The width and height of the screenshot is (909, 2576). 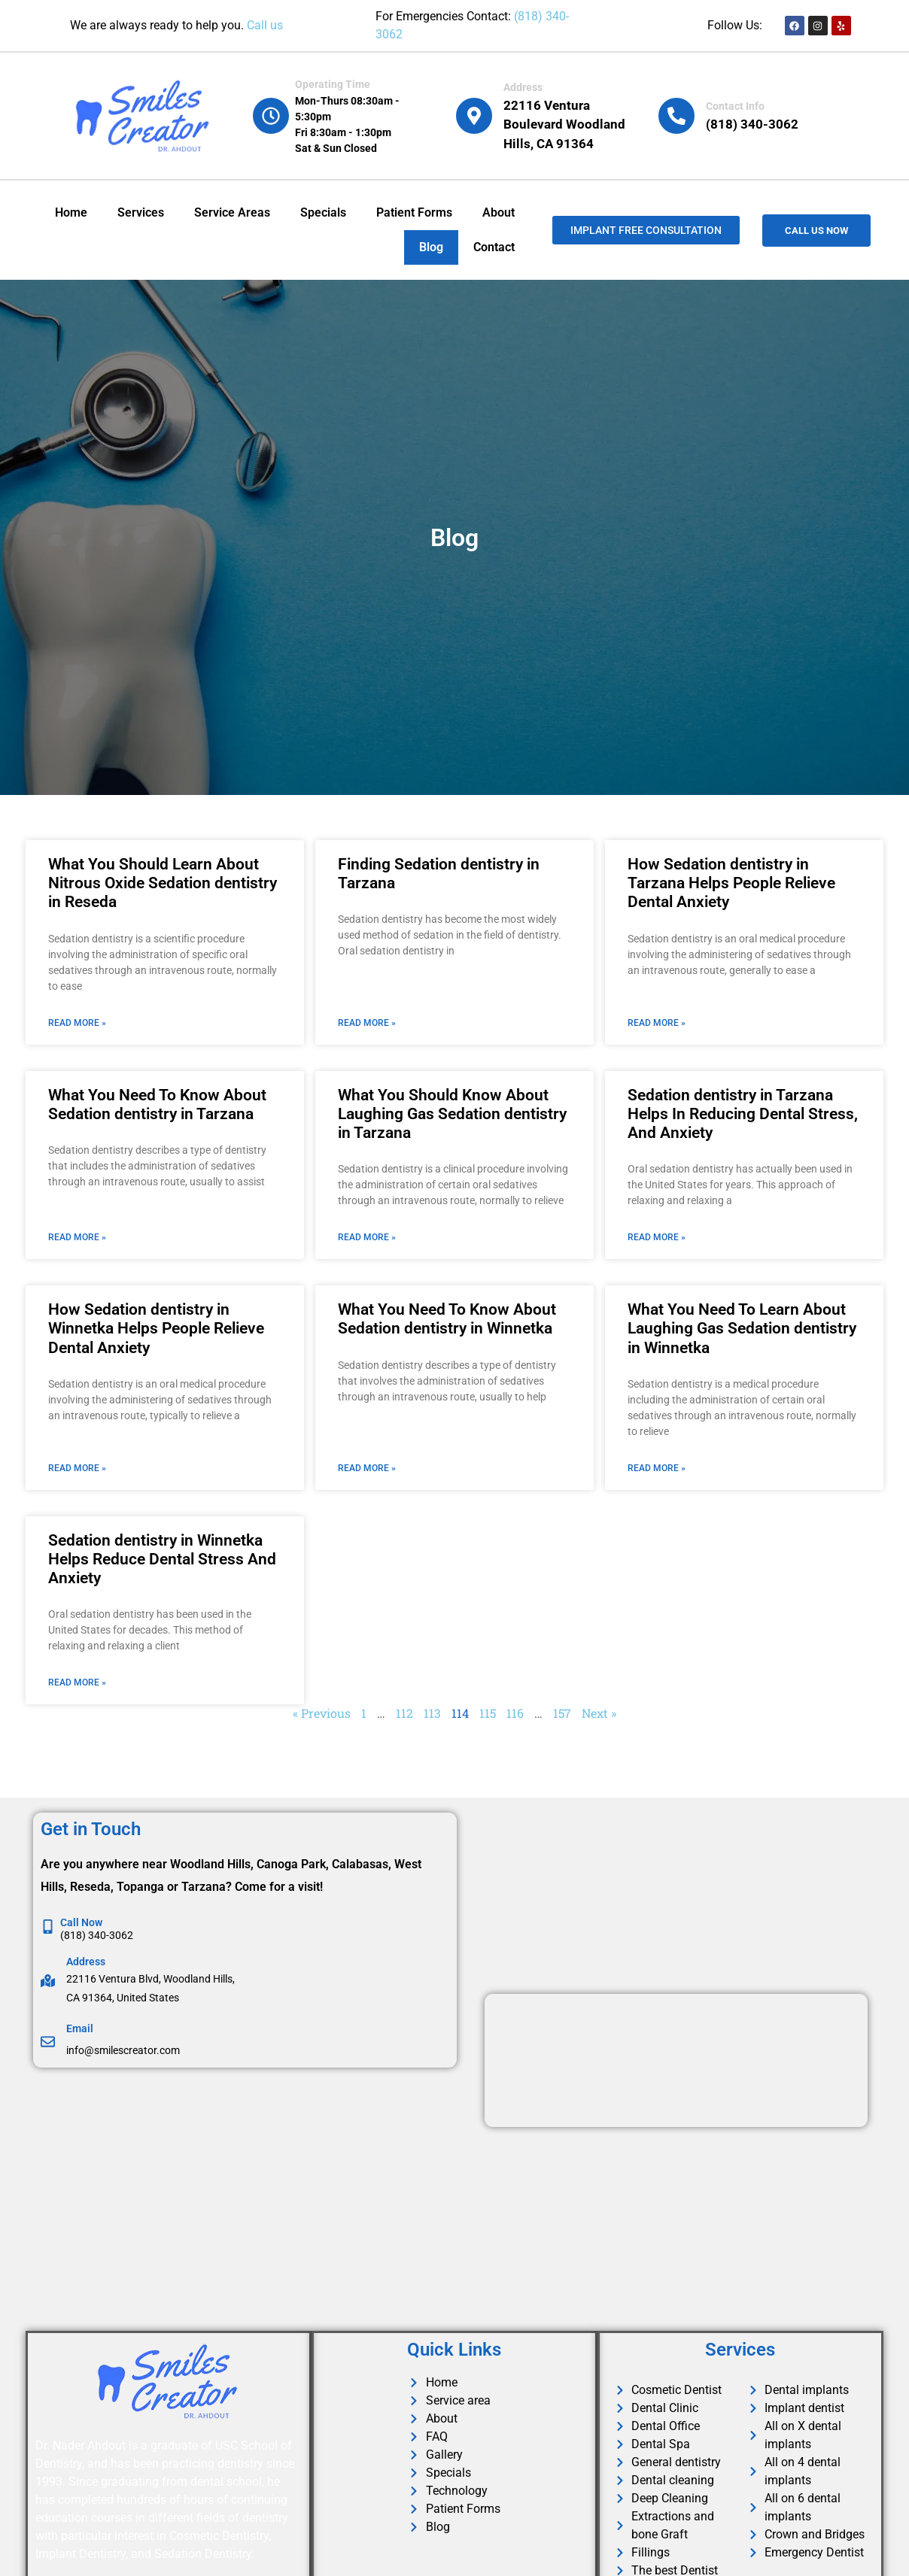 I want to click on What You Should Know About Laughing Gas Sedation dentistry in Tarzana, so click(x=452, y=1114).